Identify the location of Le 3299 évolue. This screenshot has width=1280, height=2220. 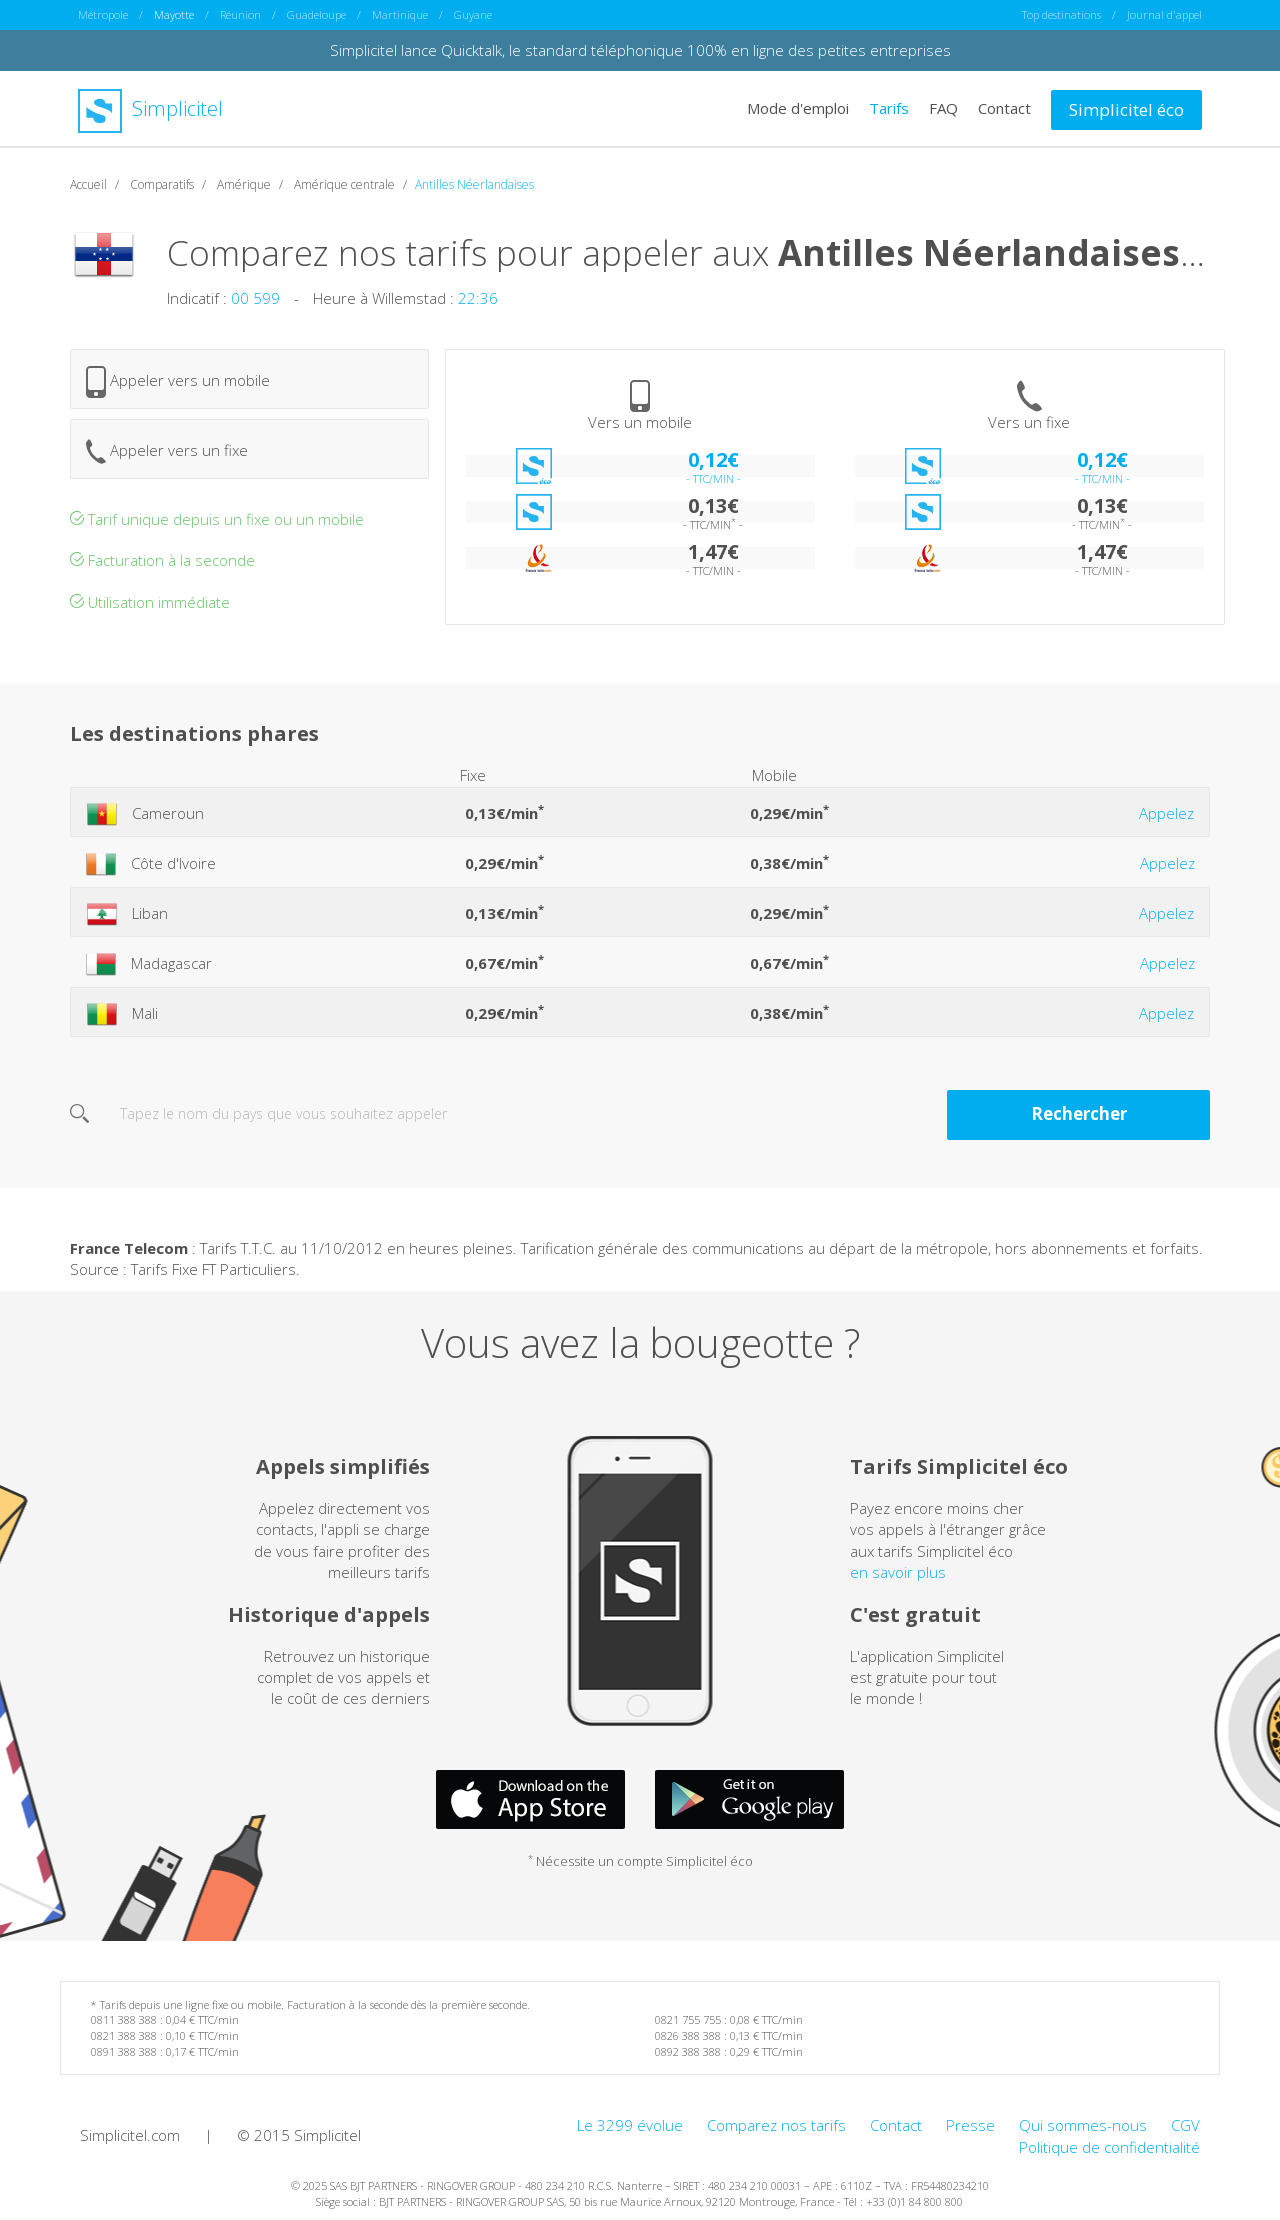
(630, 2125).